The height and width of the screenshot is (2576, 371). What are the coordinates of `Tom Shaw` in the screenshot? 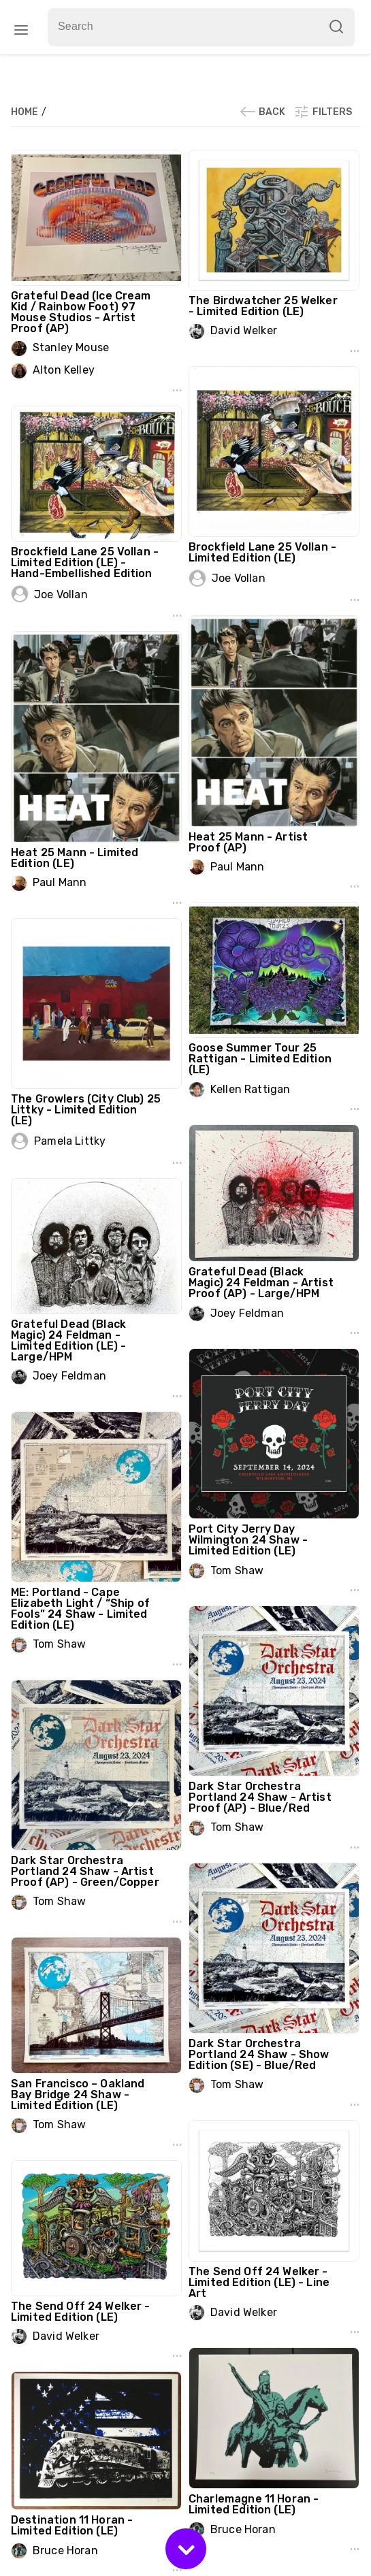 It's located at (236, 1570).